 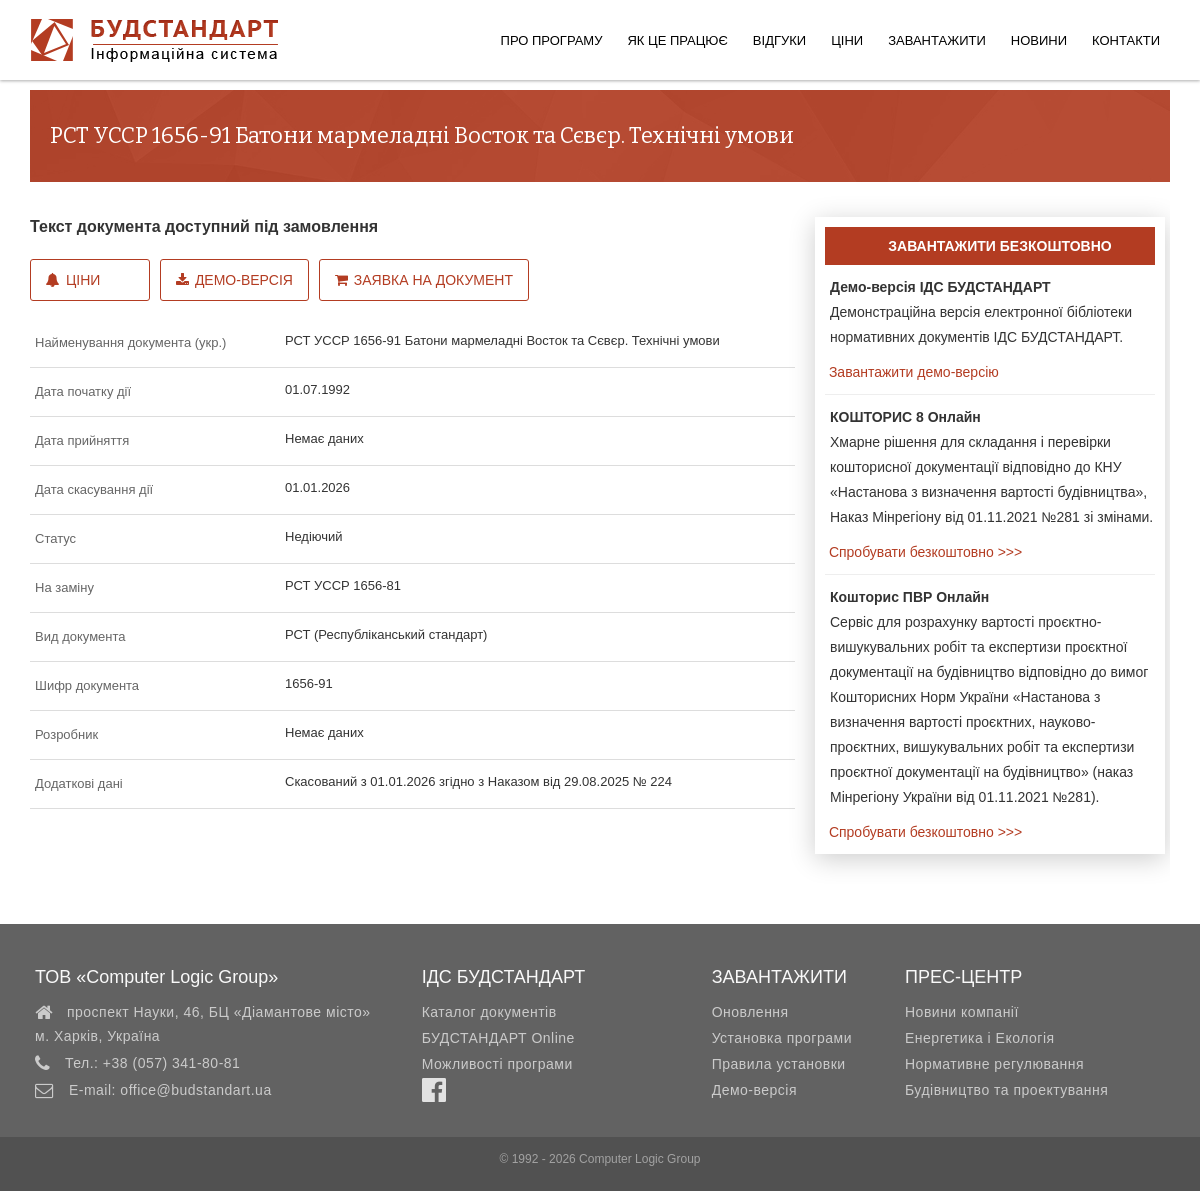 What do you see at coordinates (847, 40) in the screenshot?
I see `Ціни` at bounding box center [847, 40].